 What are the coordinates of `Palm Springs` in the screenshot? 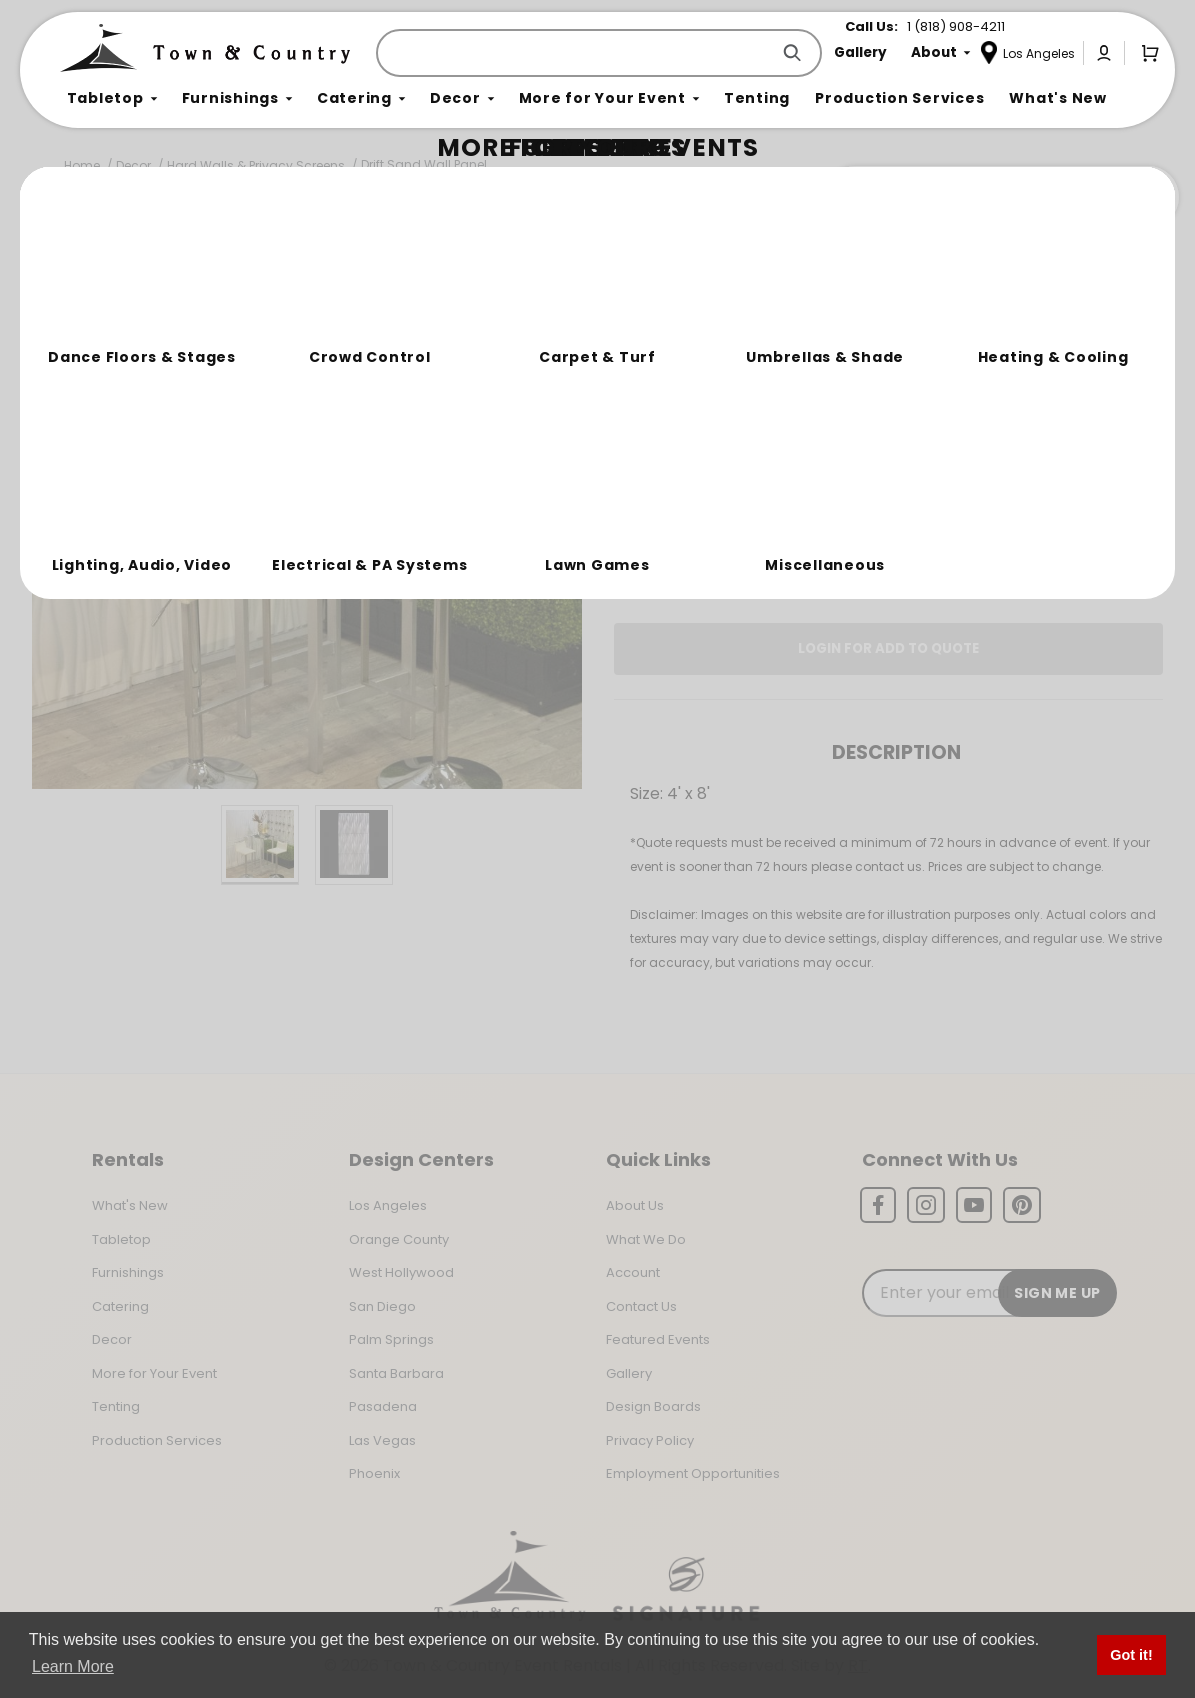 It's located at (391, 1339).